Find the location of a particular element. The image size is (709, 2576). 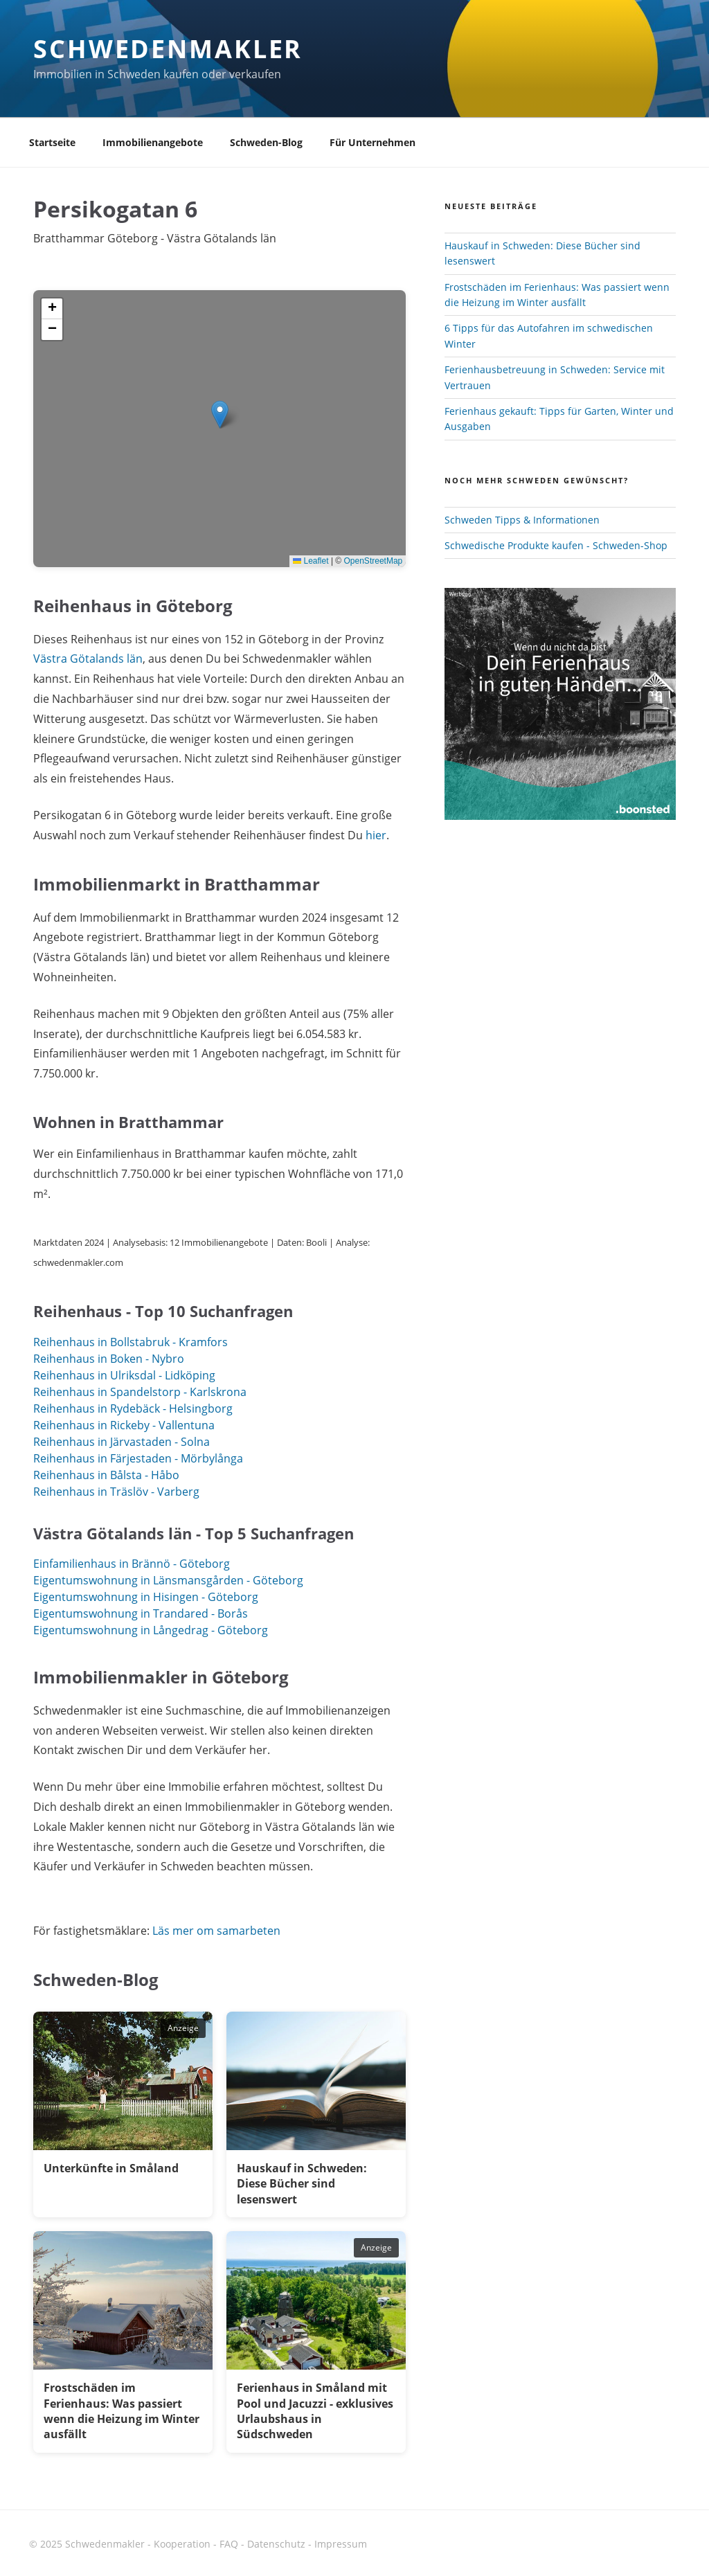

Für Unternehmen is located at coordinates (372, 142).